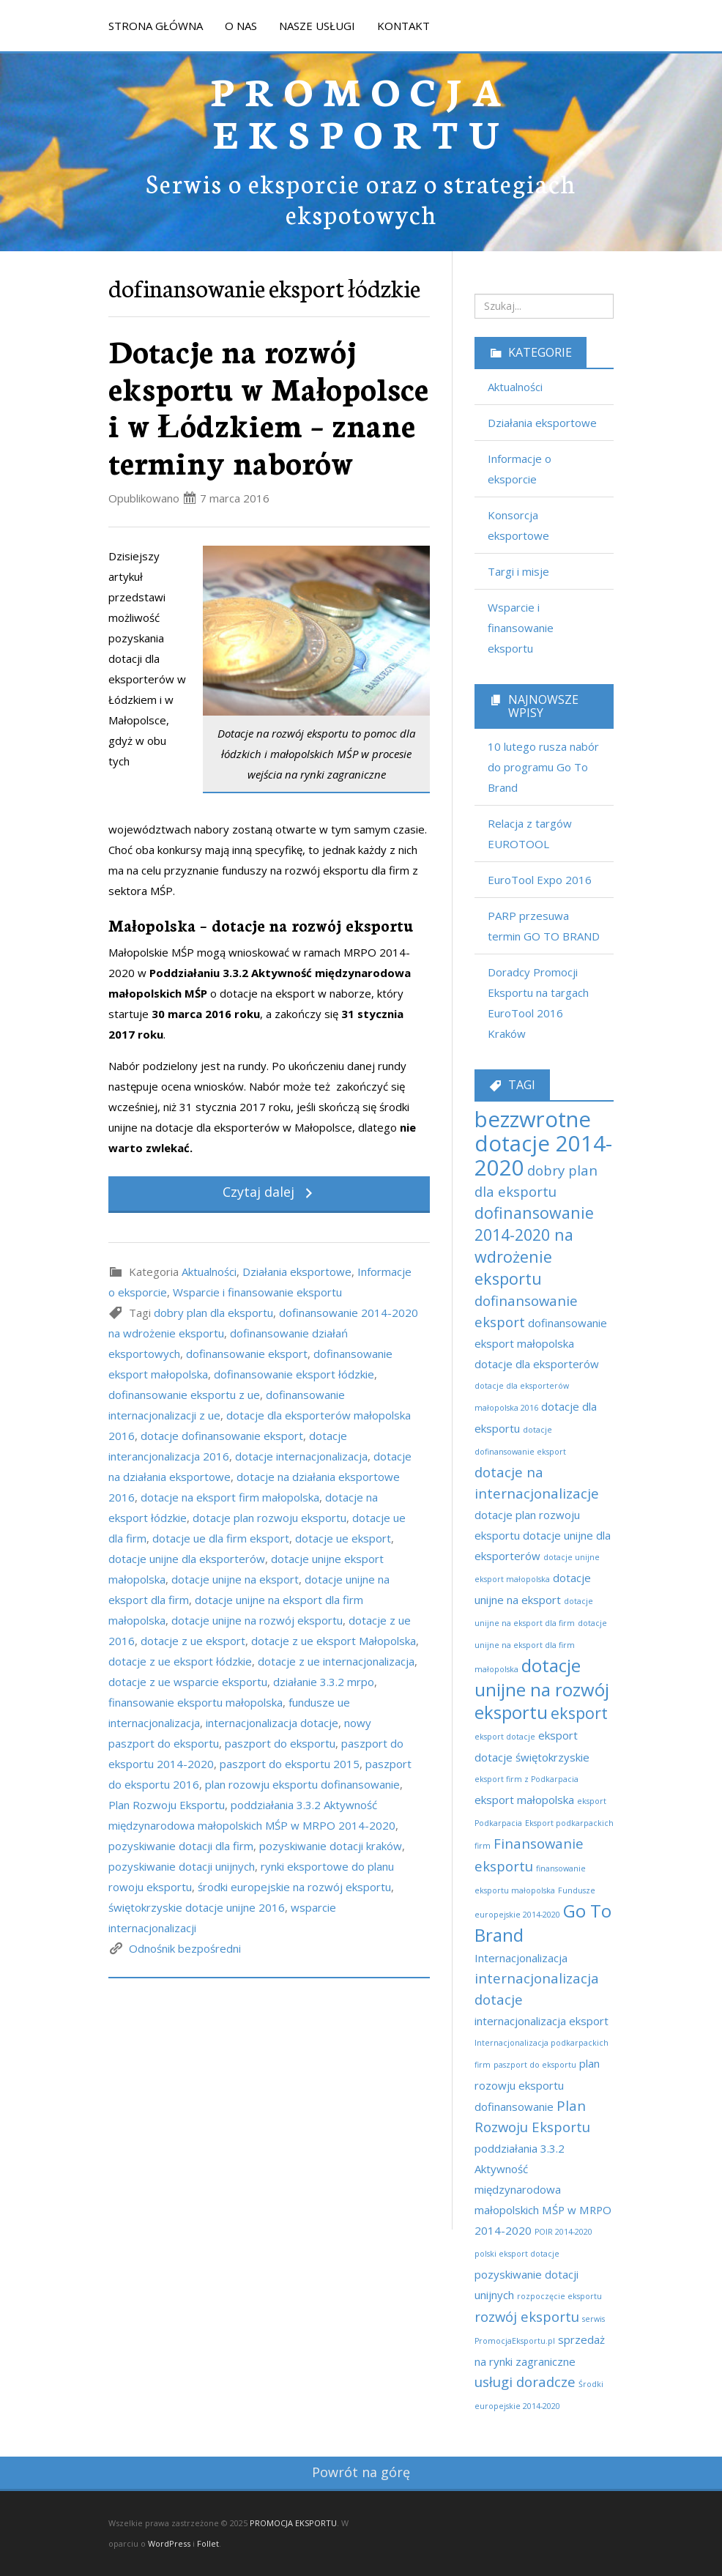 This screenshot has width=722, height=2576. I want to click on Wsparcie i finansowanie eksportu, so click(257, 1292).